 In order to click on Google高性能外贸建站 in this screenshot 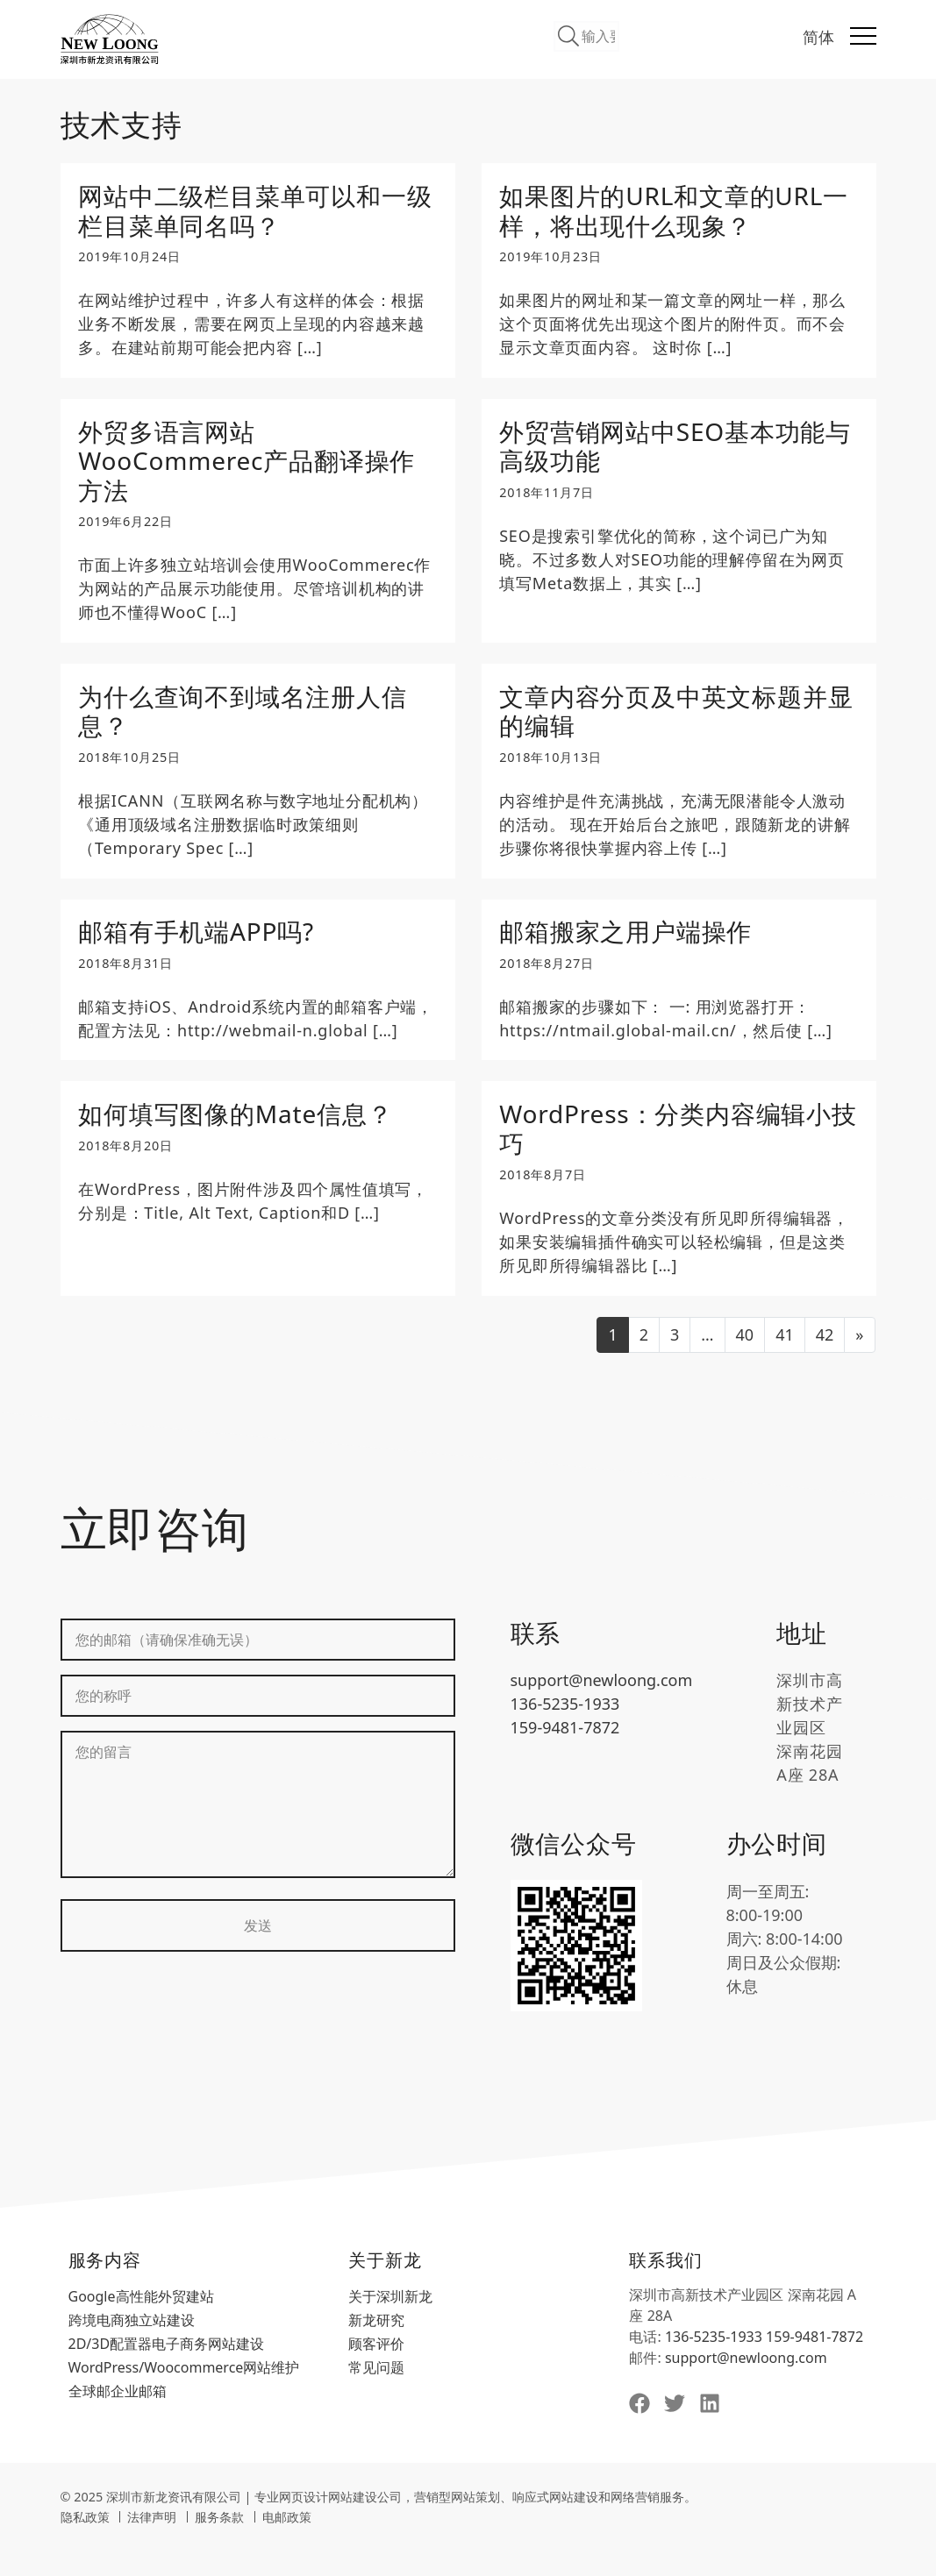, I will do `click(141, 2326)`.